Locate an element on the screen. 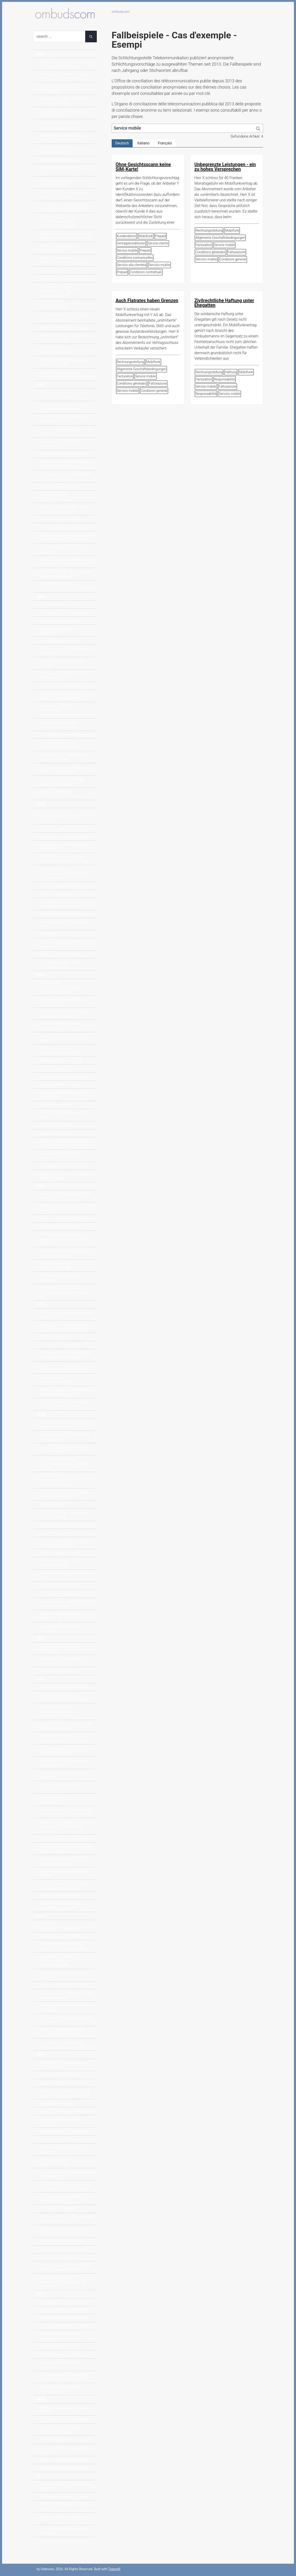 The width and height of the screenshot is (296, 2576). Illimitato non significa limitato is located at coordinates (64, 836).